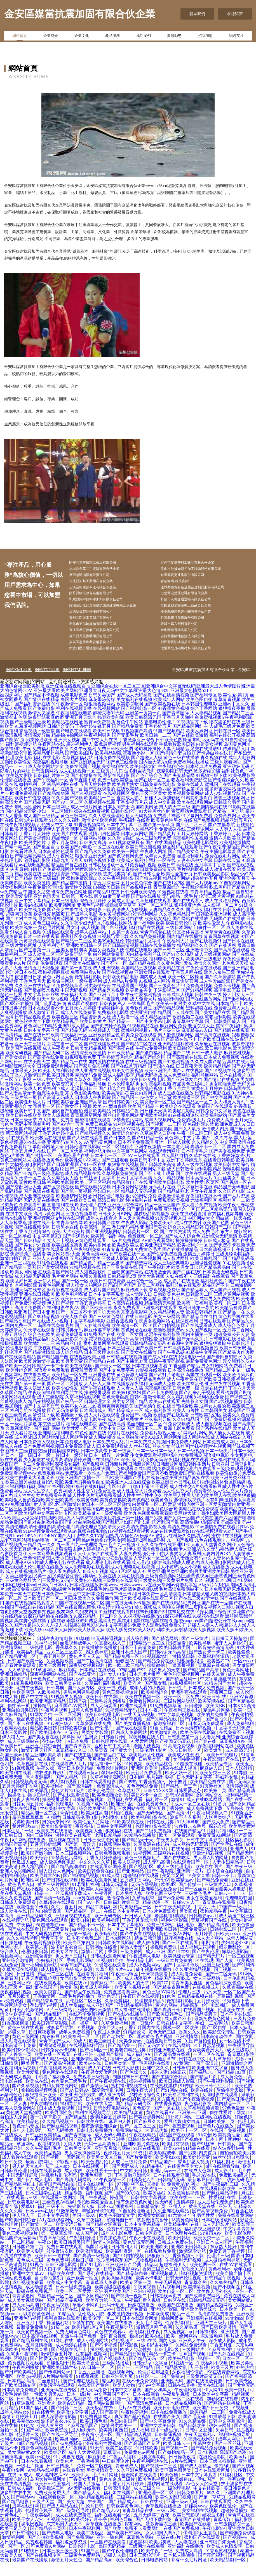 Image resolution: width=256 pixels, height=2576 pixels. What do you see at coordinates (142, 2041) in the screenshot?
I see `丁香五月国内在线` at bounding box center [142, 2041].